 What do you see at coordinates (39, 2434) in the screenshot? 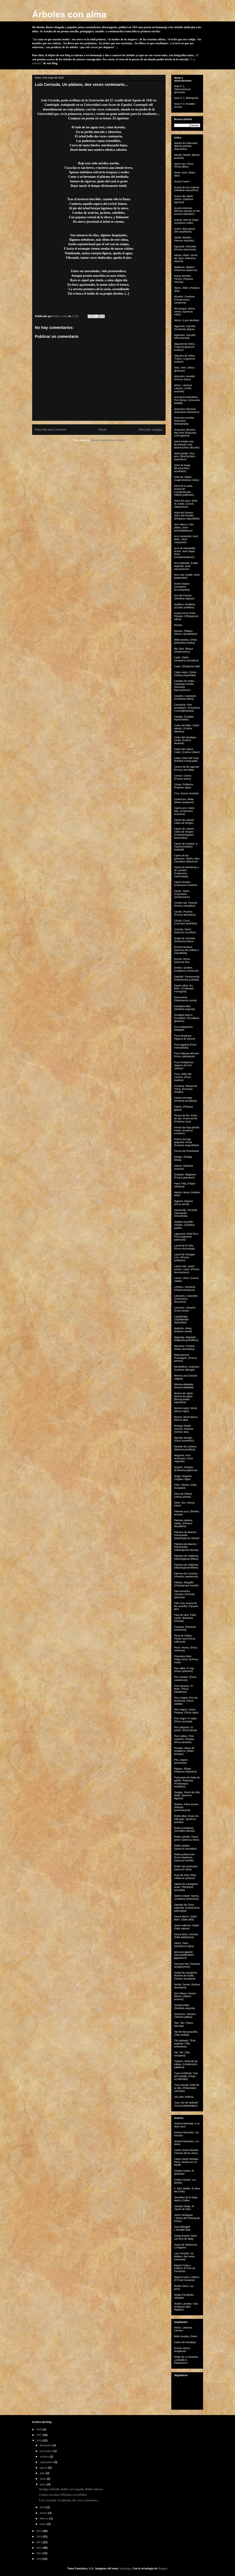
I see `2017` at bounding box center [39, 2434].